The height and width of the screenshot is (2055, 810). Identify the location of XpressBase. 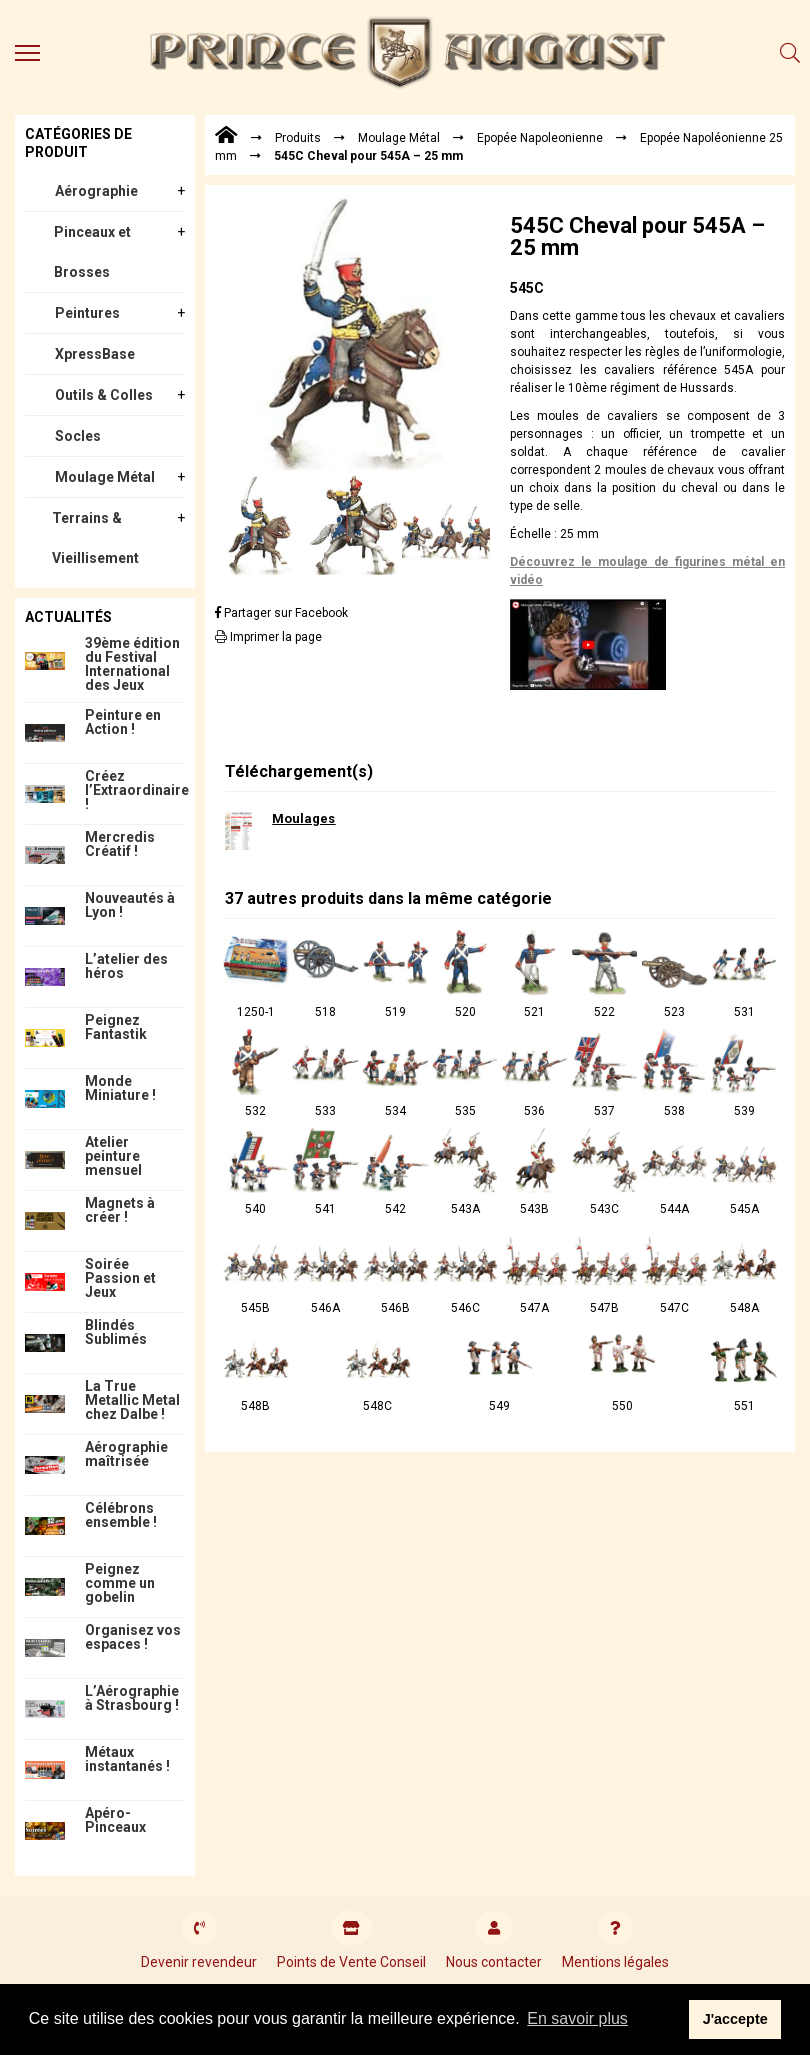
(95, 354).